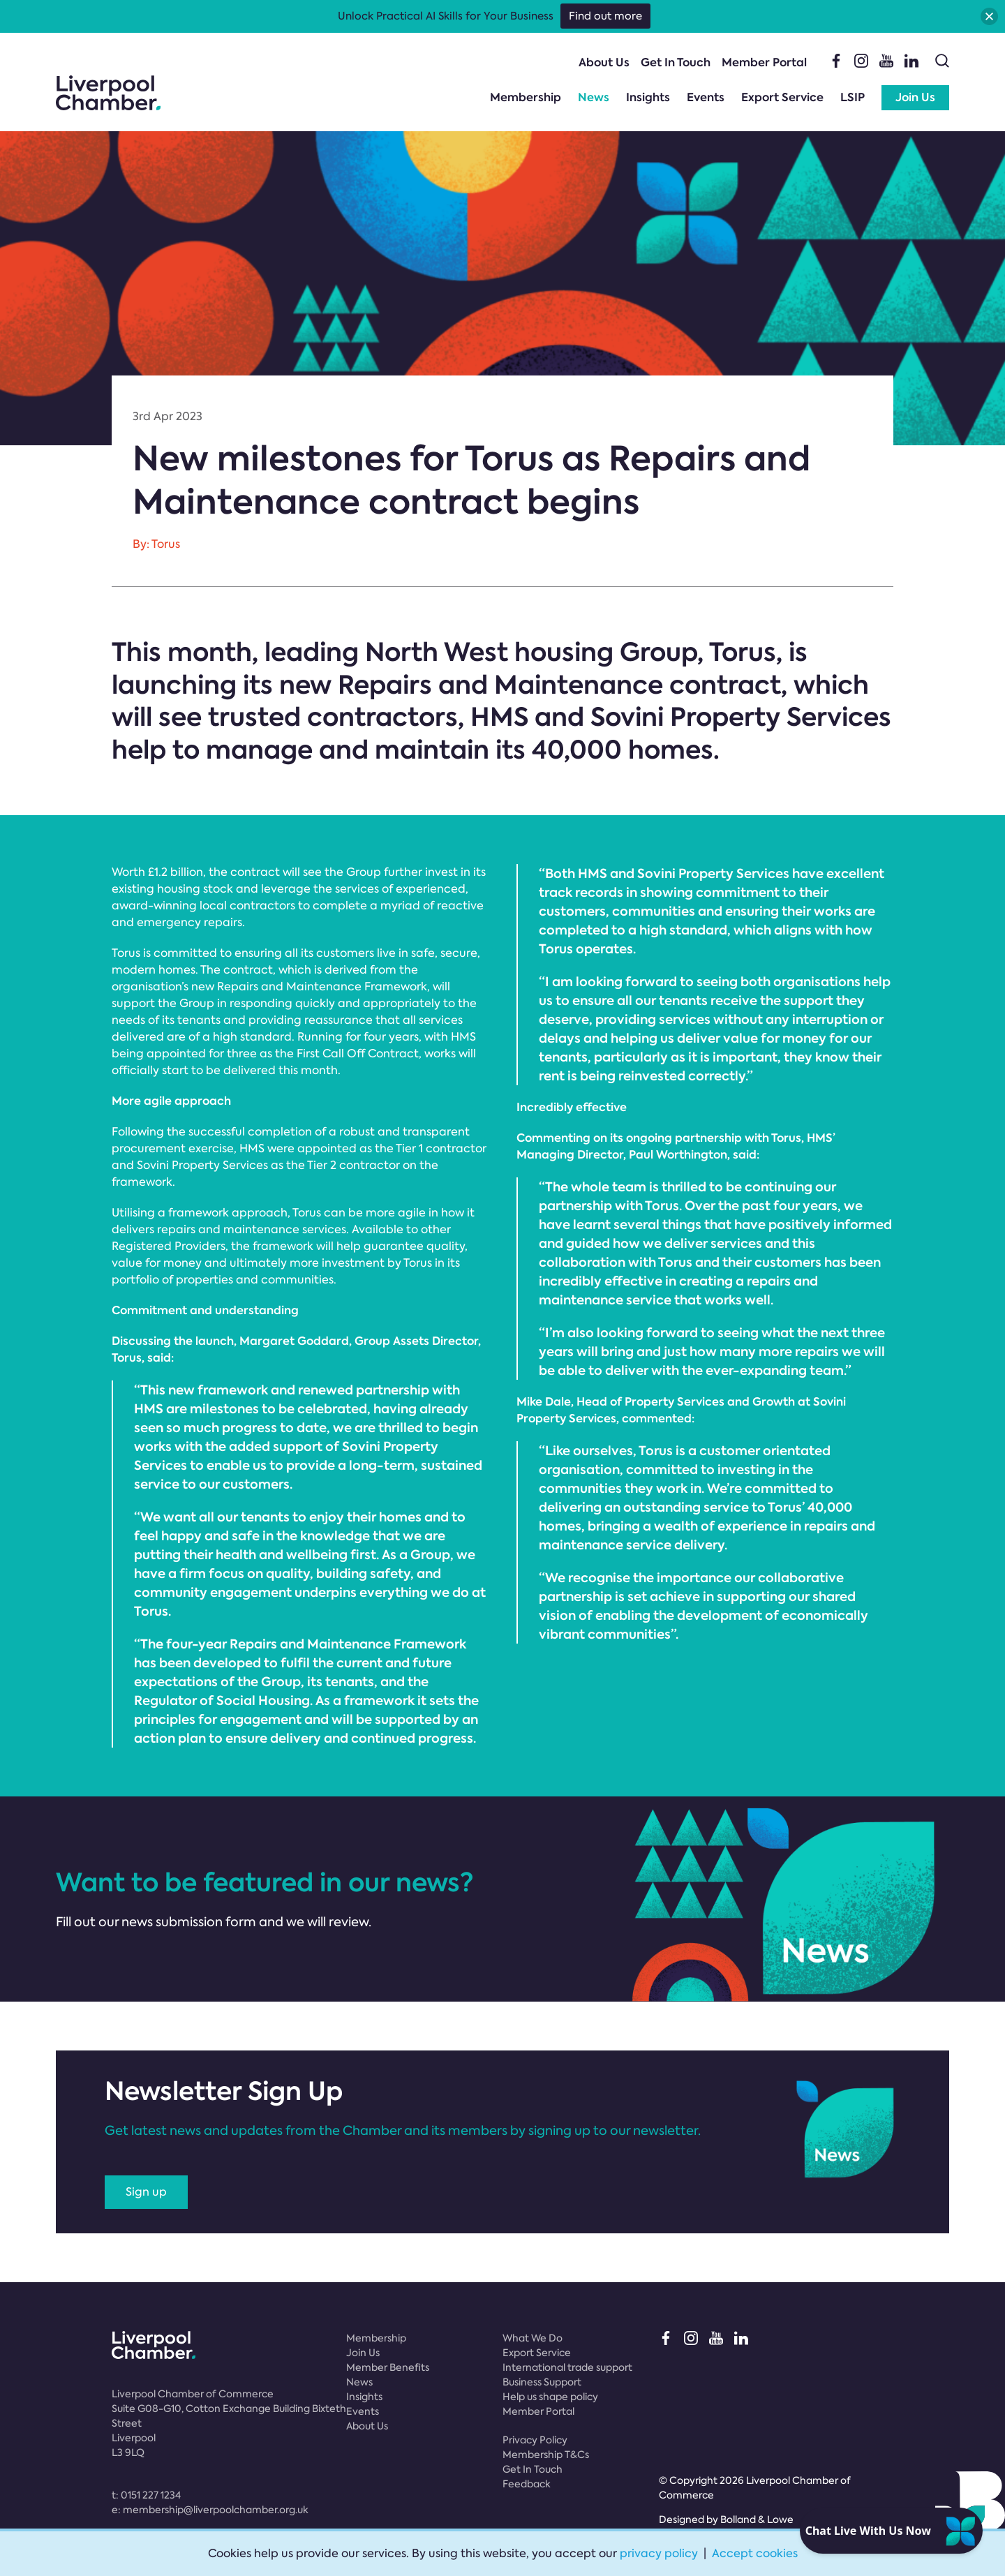  What do you see at coordinates (210, 2509) in the screenshot?
I see `e:` at bounding box center [210, 2509].